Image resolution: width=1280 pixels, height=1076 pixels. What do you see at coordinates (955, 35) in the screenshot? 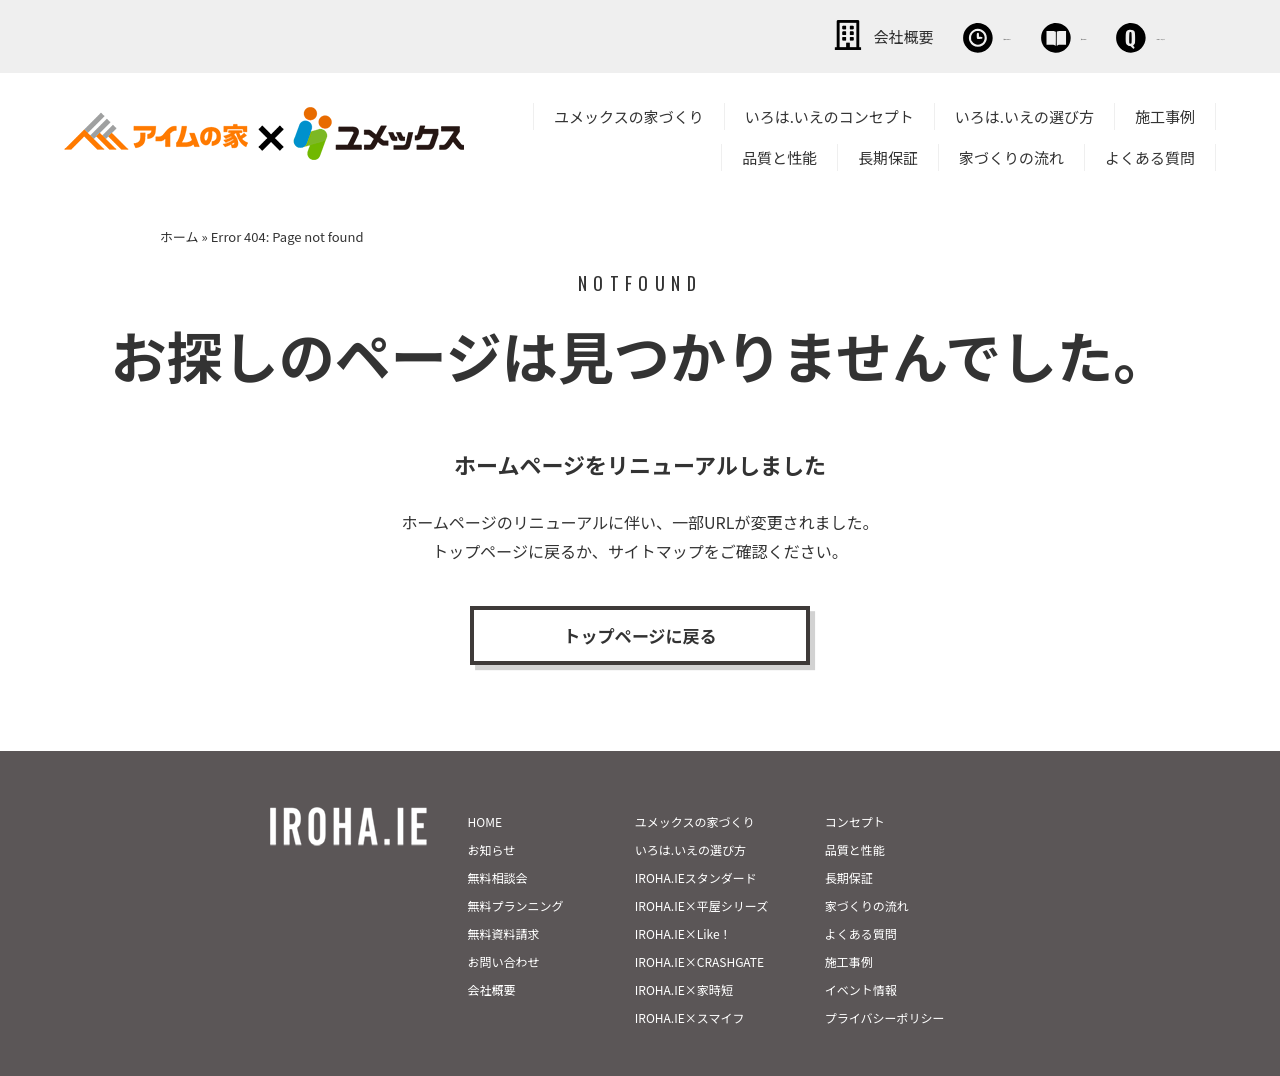
I see `資料請求` at bounding box center [955, 35].